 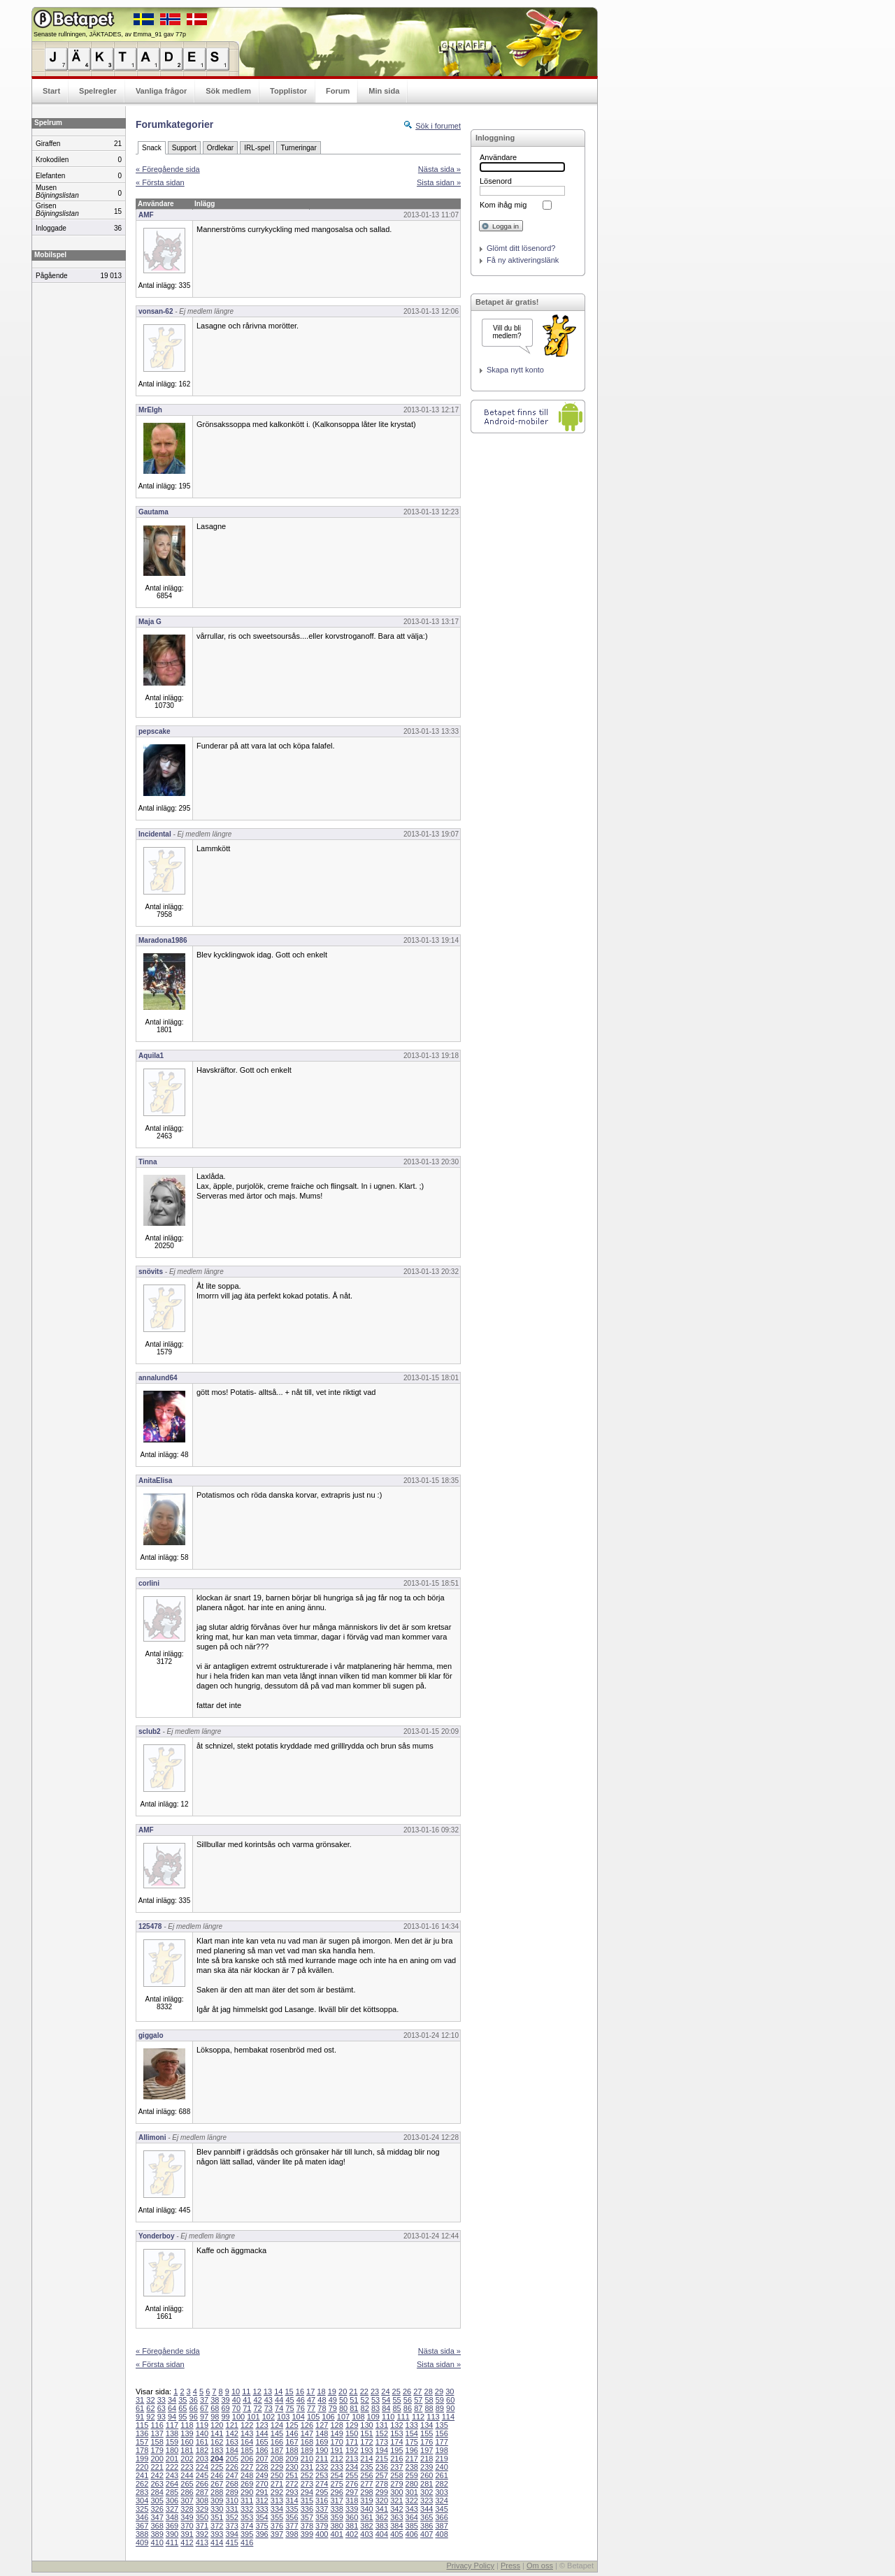 What do you see at coordinates (247, 2442) in the screenshot?
I see `164` at bounding box center [247, 2442].